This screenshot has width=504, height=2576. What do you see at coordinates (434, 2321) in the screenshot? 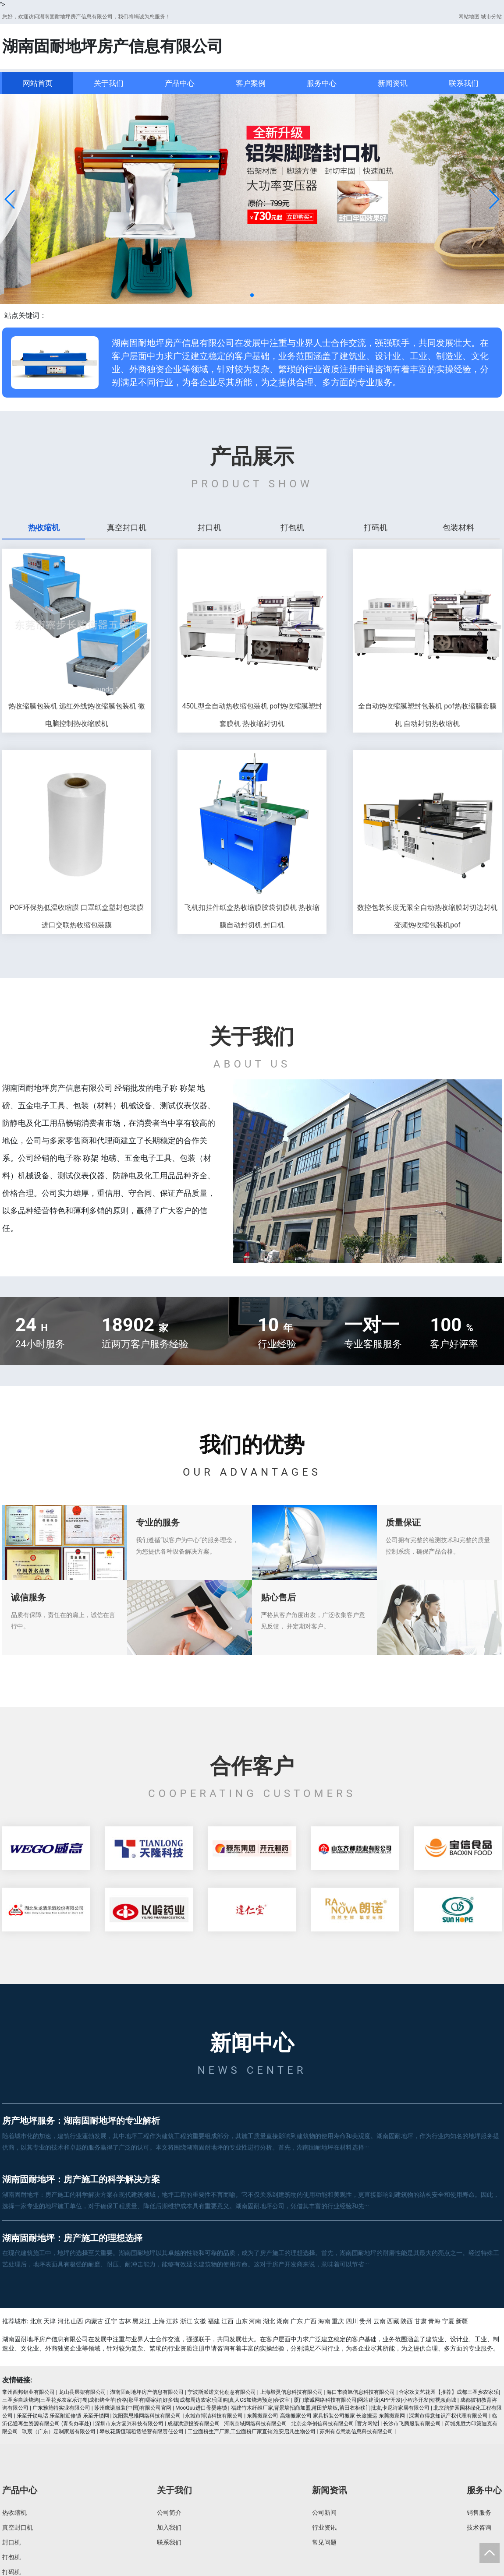
I see `青海` at bounding box center [434, 2321].